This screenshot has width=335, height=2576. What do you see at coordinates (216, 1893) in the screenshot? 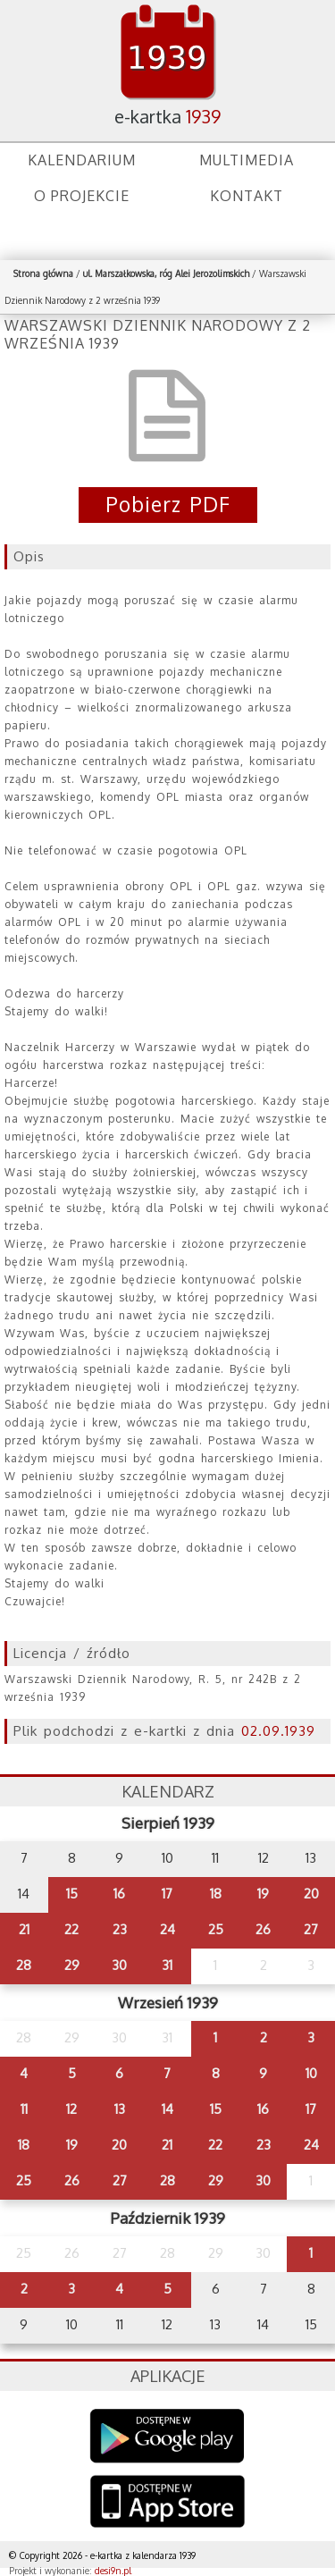
I see `18` at bounding box center [216, 1893].